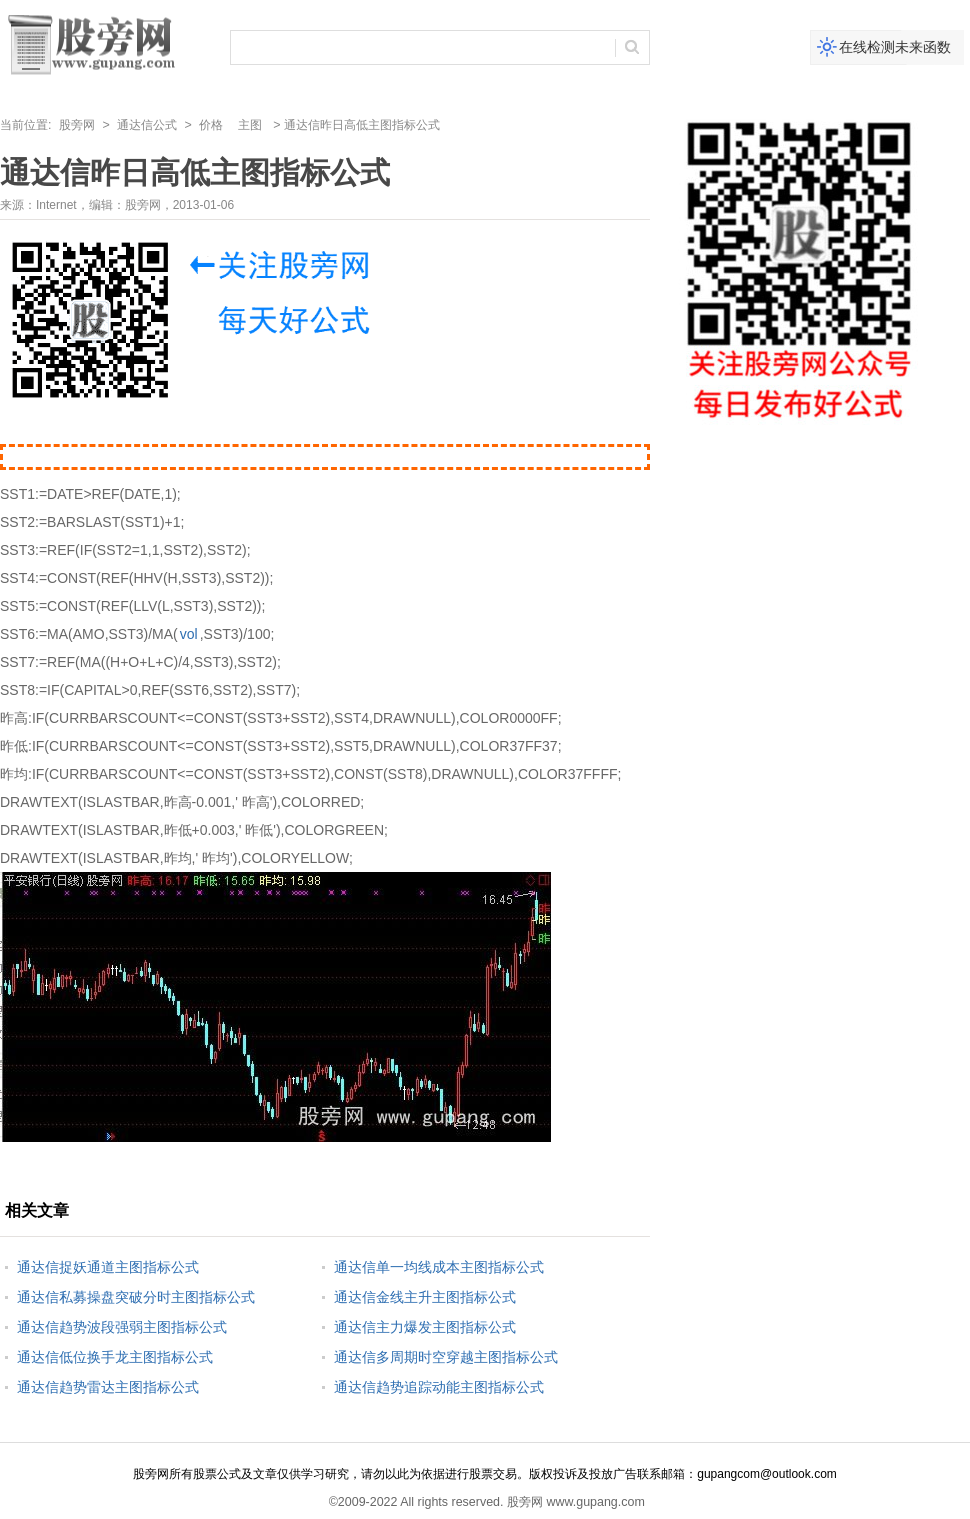 This screenshot has width=970, height=1519. I want to click on 价格, so click(211, 125).